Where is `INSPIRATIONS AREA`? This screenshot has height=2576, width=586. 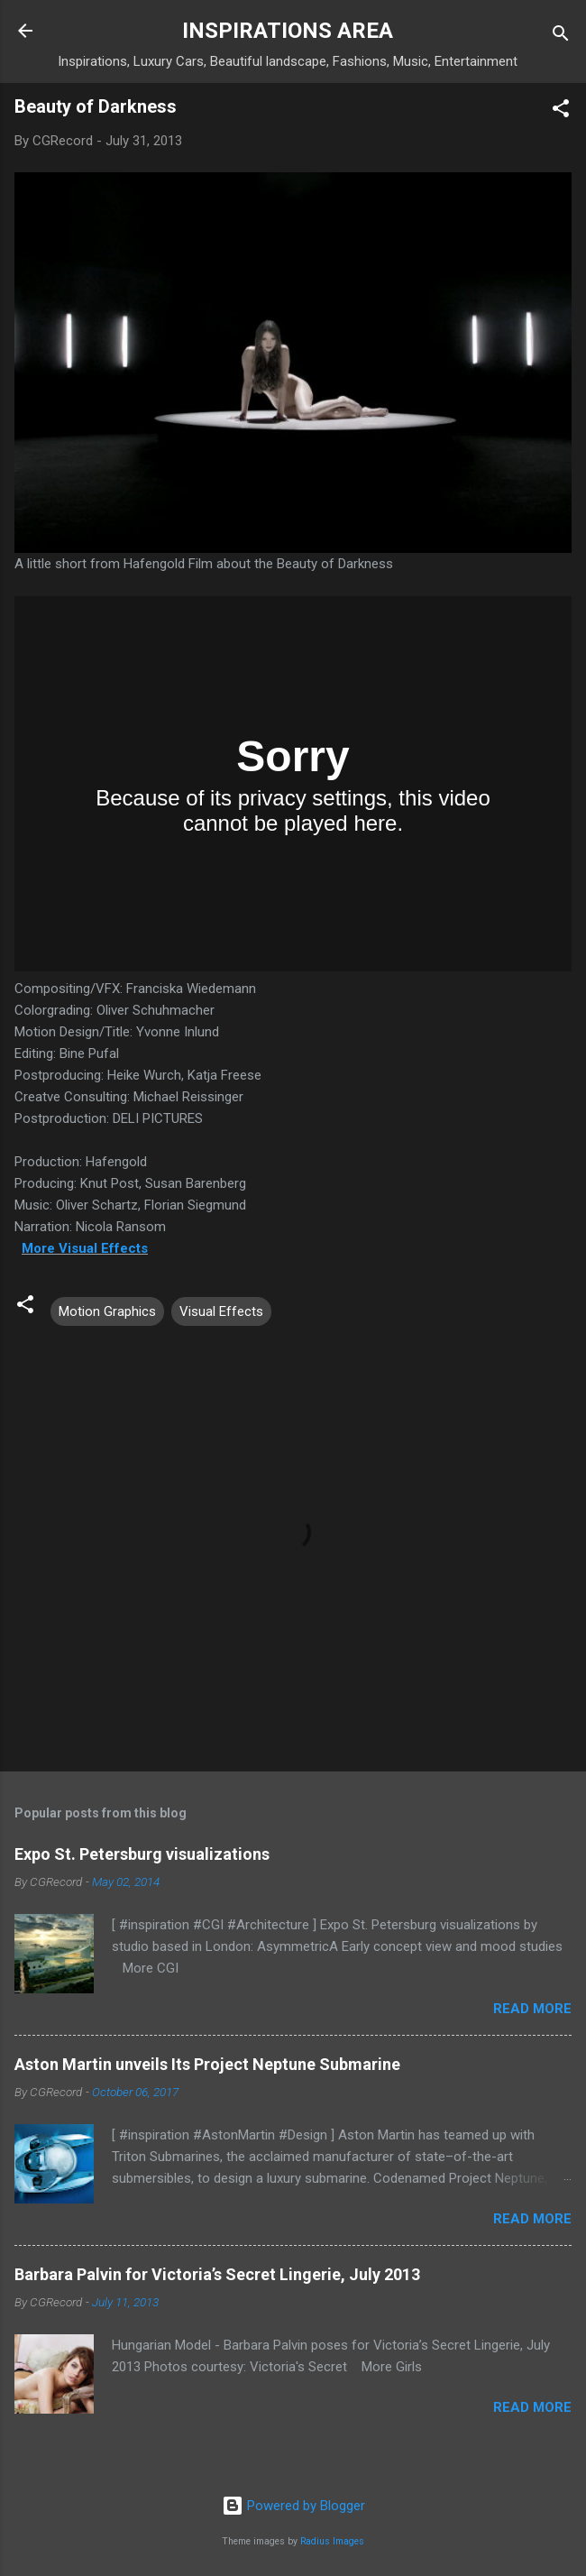
INSPIRATIONS AREA is located at coordinates (287, 30).